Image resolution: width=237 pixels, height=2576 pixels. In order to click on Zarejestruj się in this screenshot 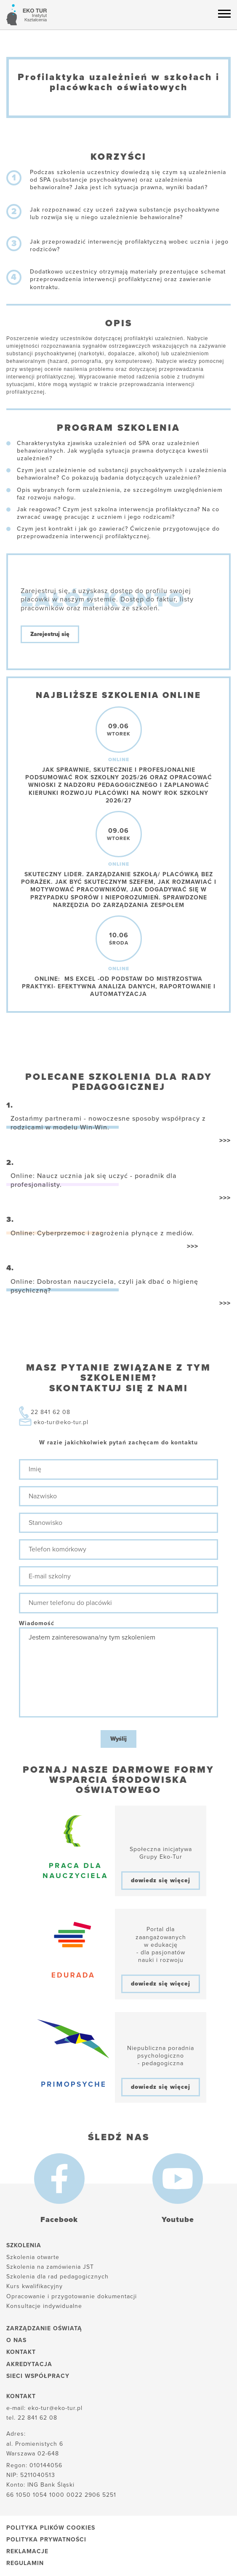, I will do `click(49, 634)`.